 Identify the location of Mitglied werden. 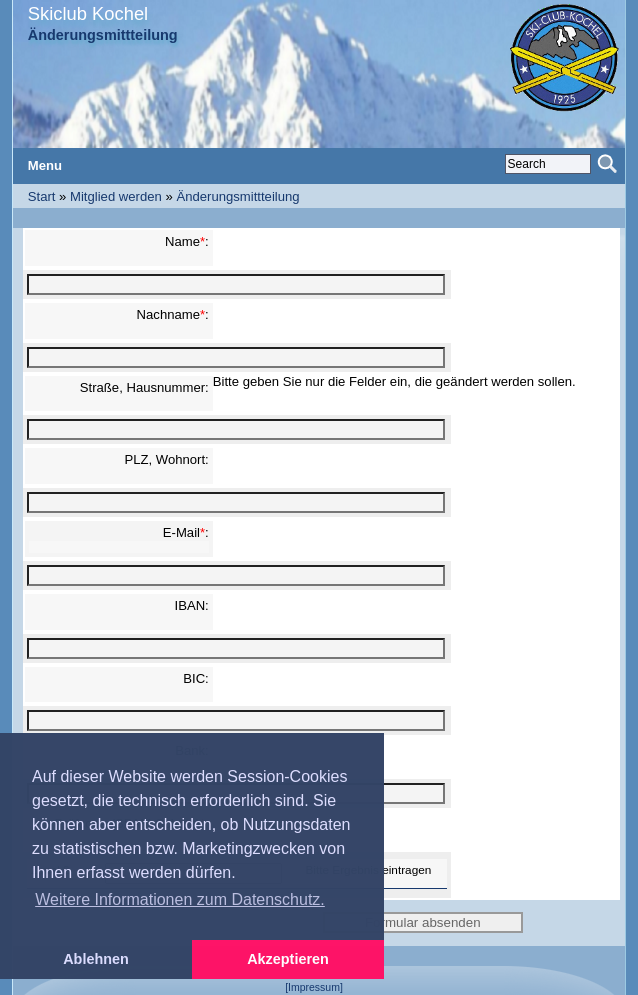
(116, 196).